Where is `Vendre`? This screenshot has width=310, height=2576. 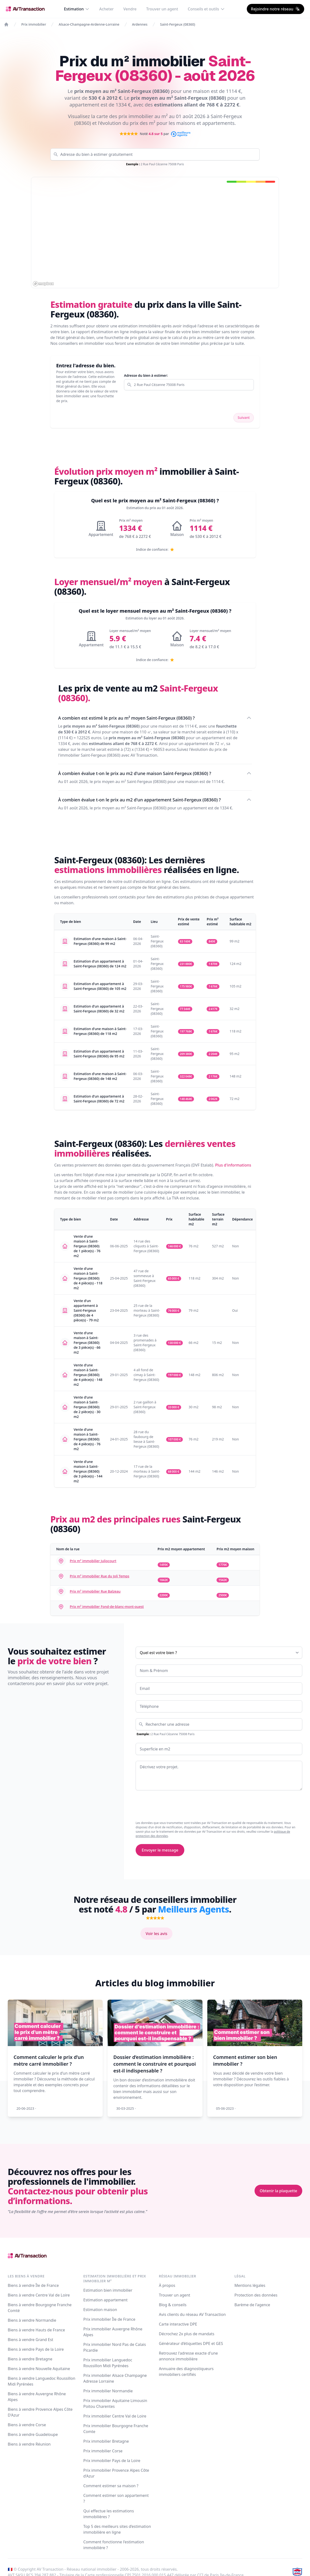 Vendre is located at coordinates (129, 9).